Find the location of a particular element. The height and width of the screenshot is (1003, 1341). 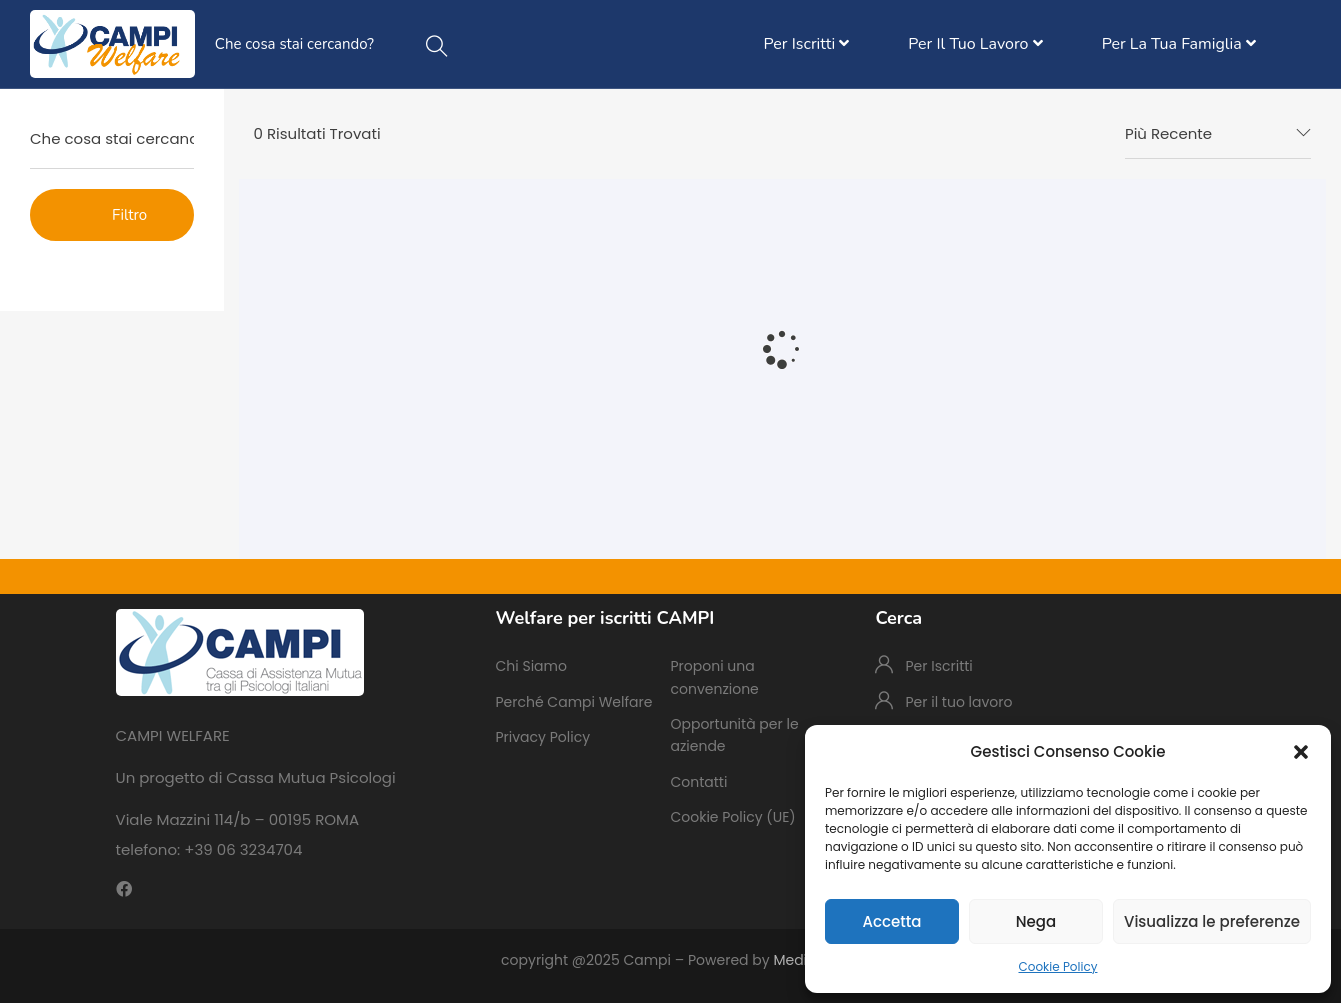

Chi Siamo is located at coordinates (530, 666).